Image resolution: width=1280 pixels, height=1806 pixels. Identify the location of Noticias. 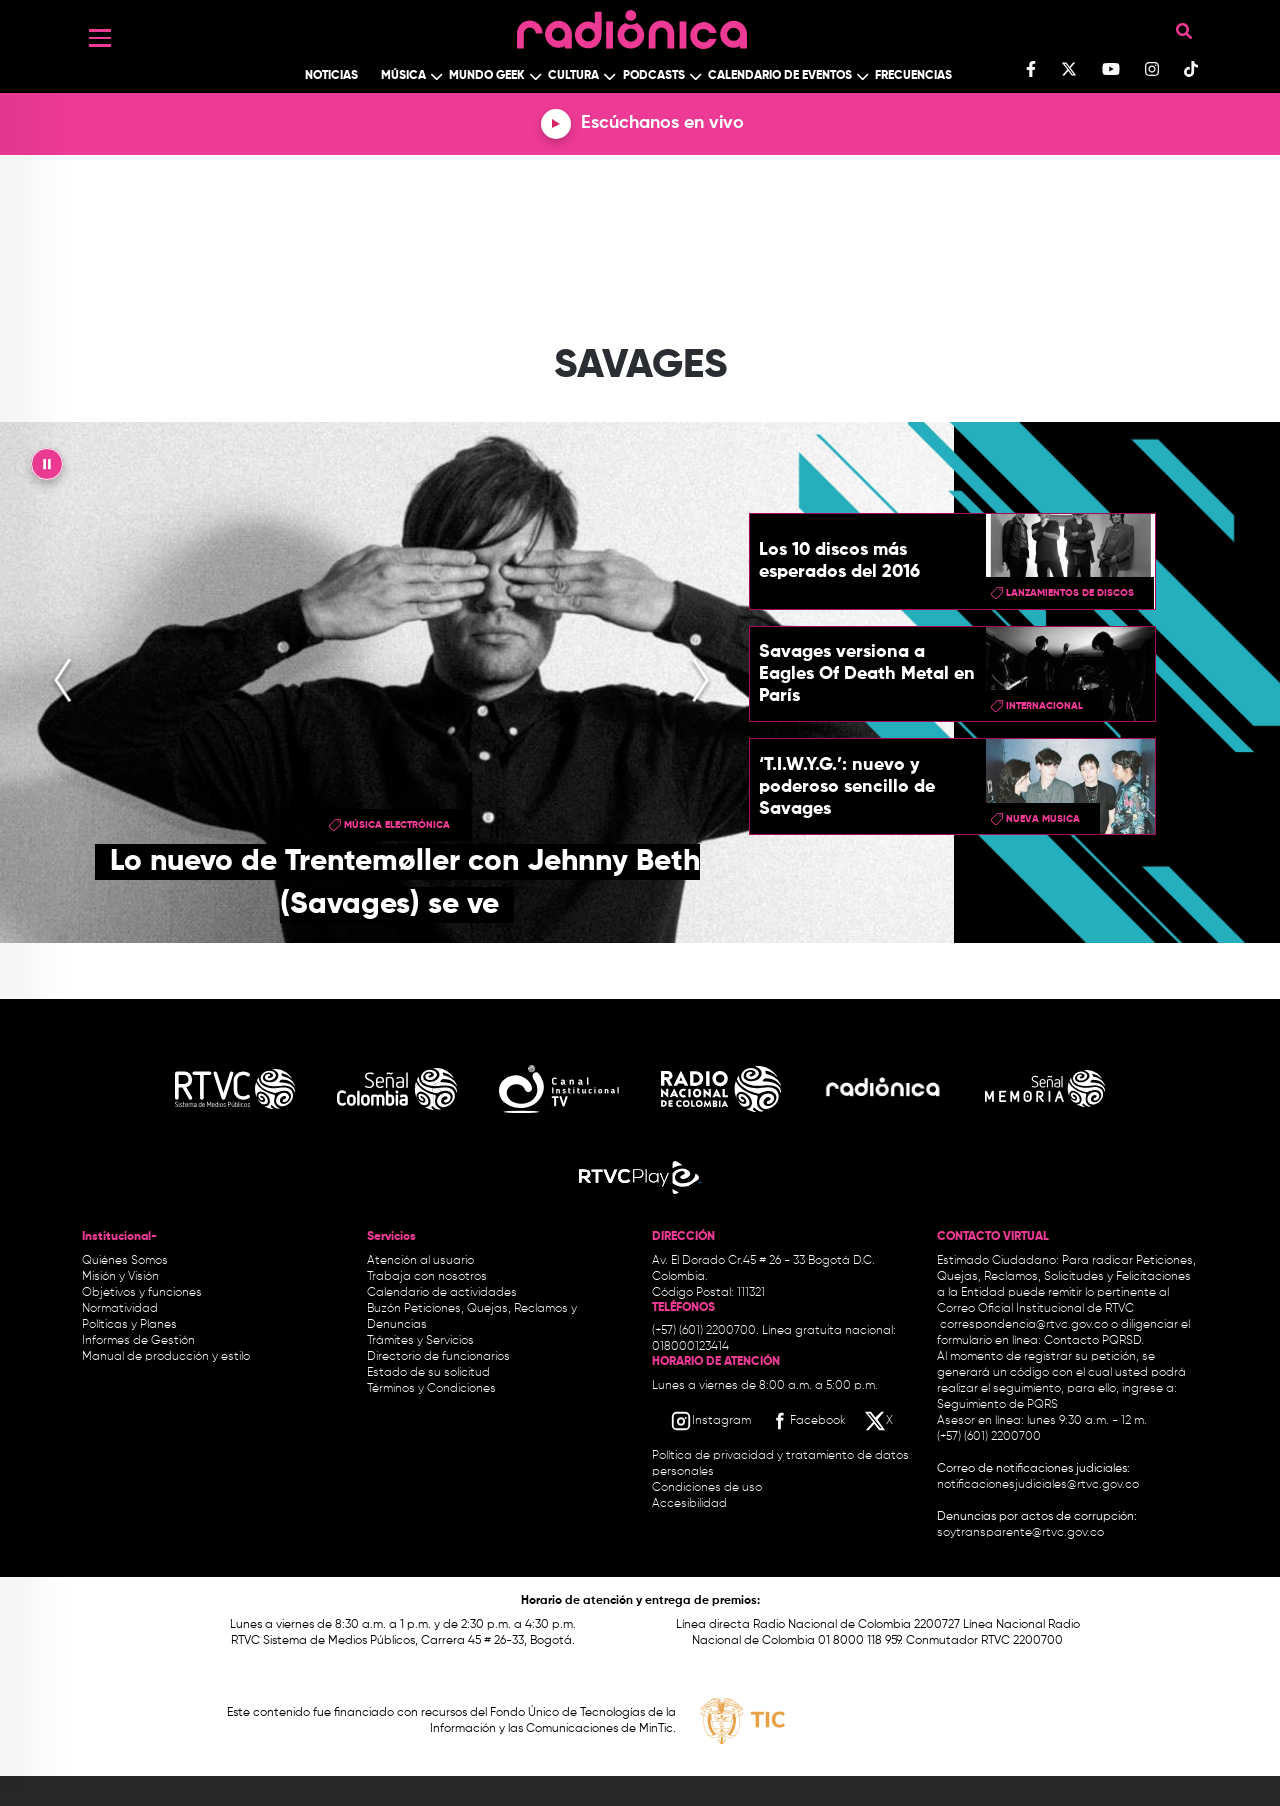
(331, 76).